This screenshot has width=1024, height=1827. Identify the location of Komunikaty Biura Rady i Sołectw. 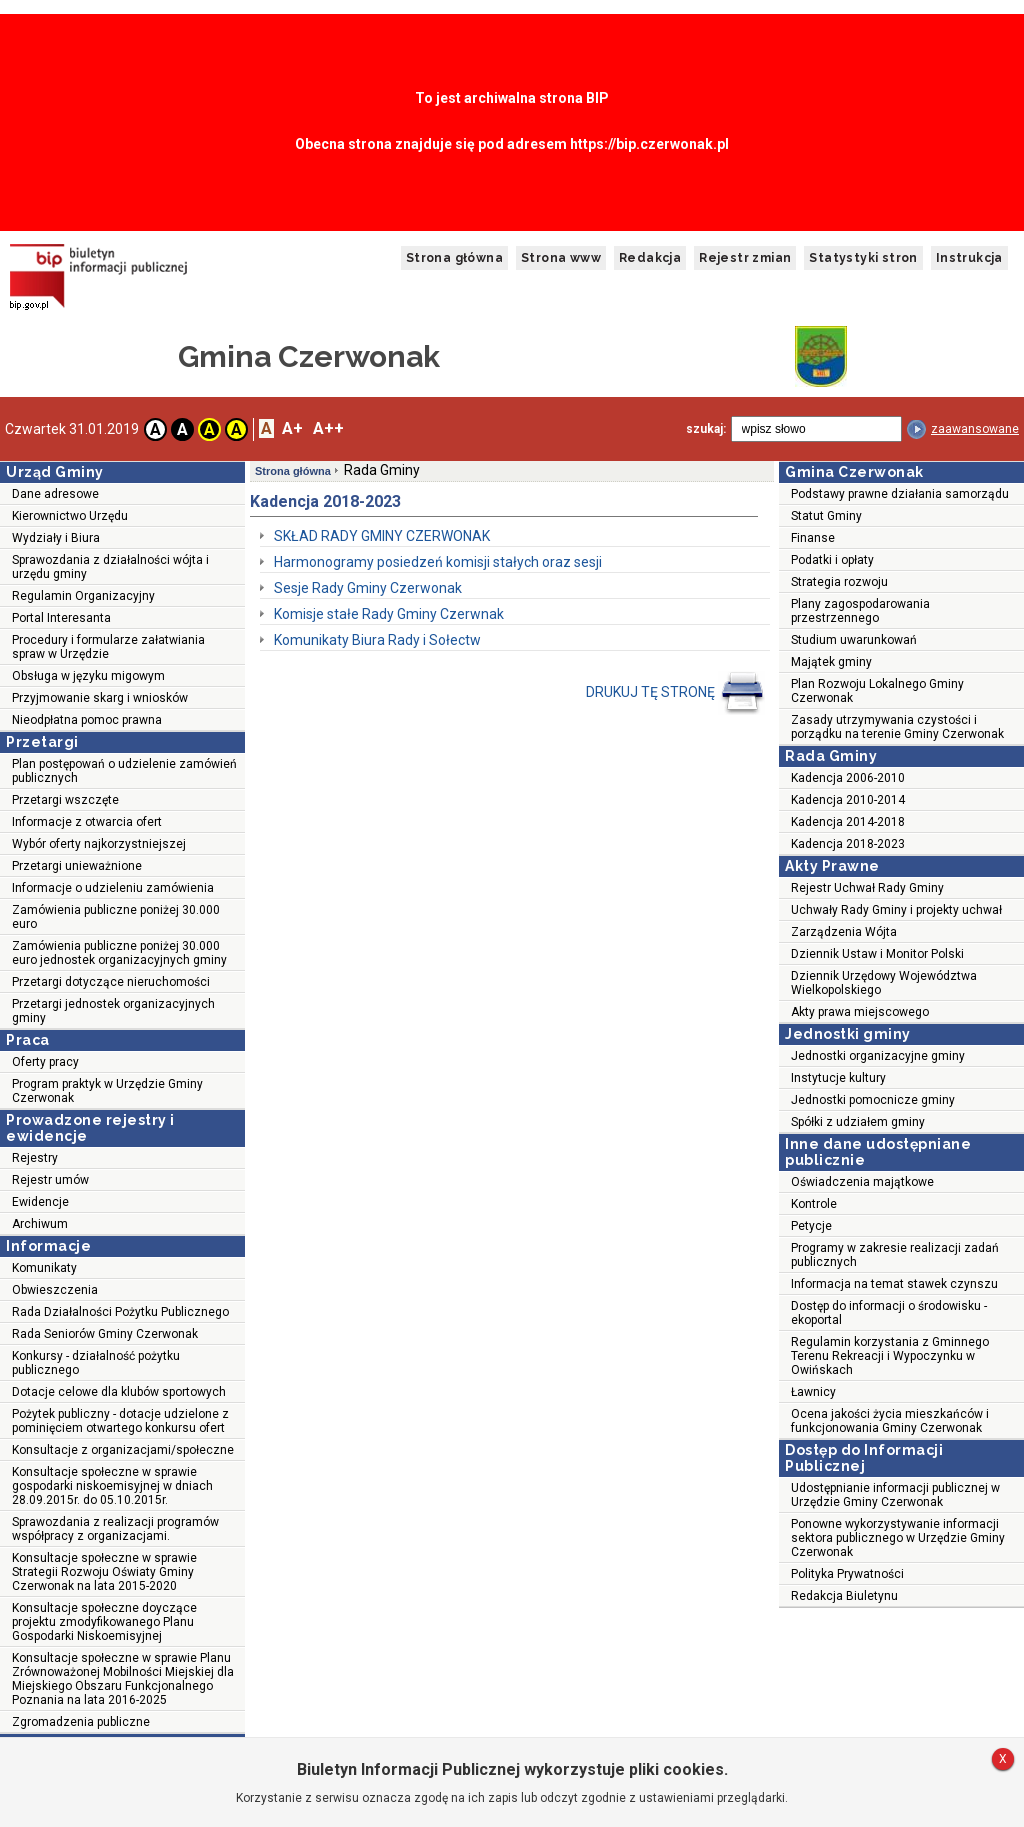
(377, 640).